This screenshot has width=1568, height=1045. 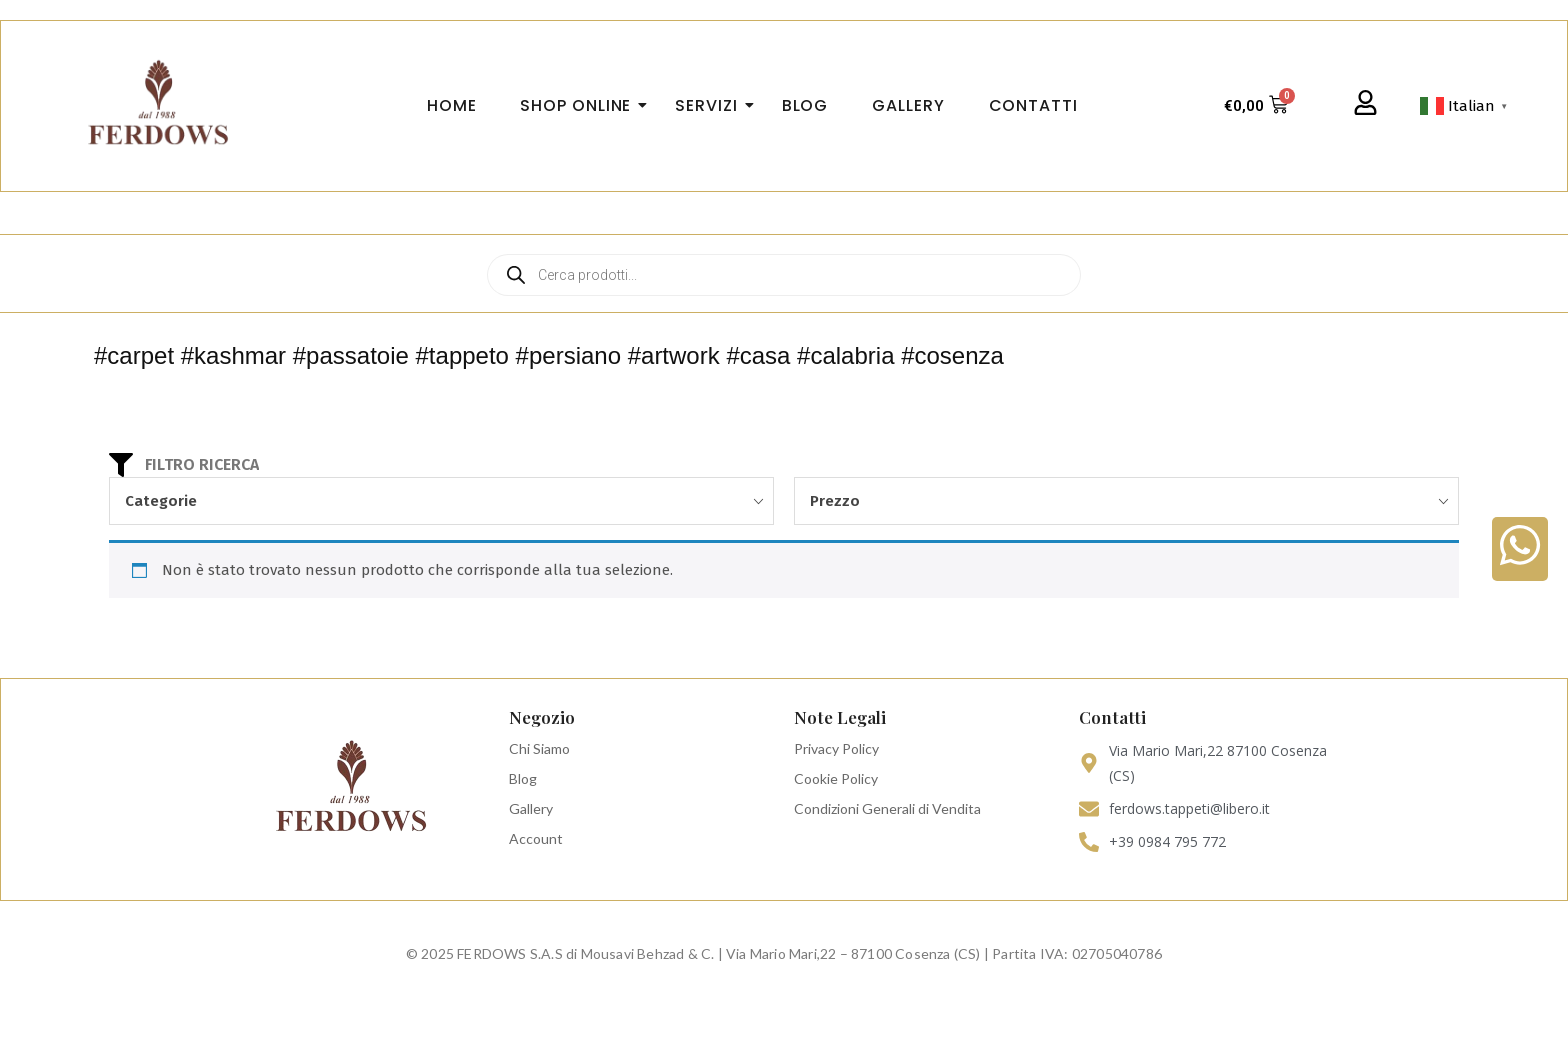 What do you see at coordinates (836, 748) in the screenshot?
I see `Privacy Policy` at bounding box center [836, 748].